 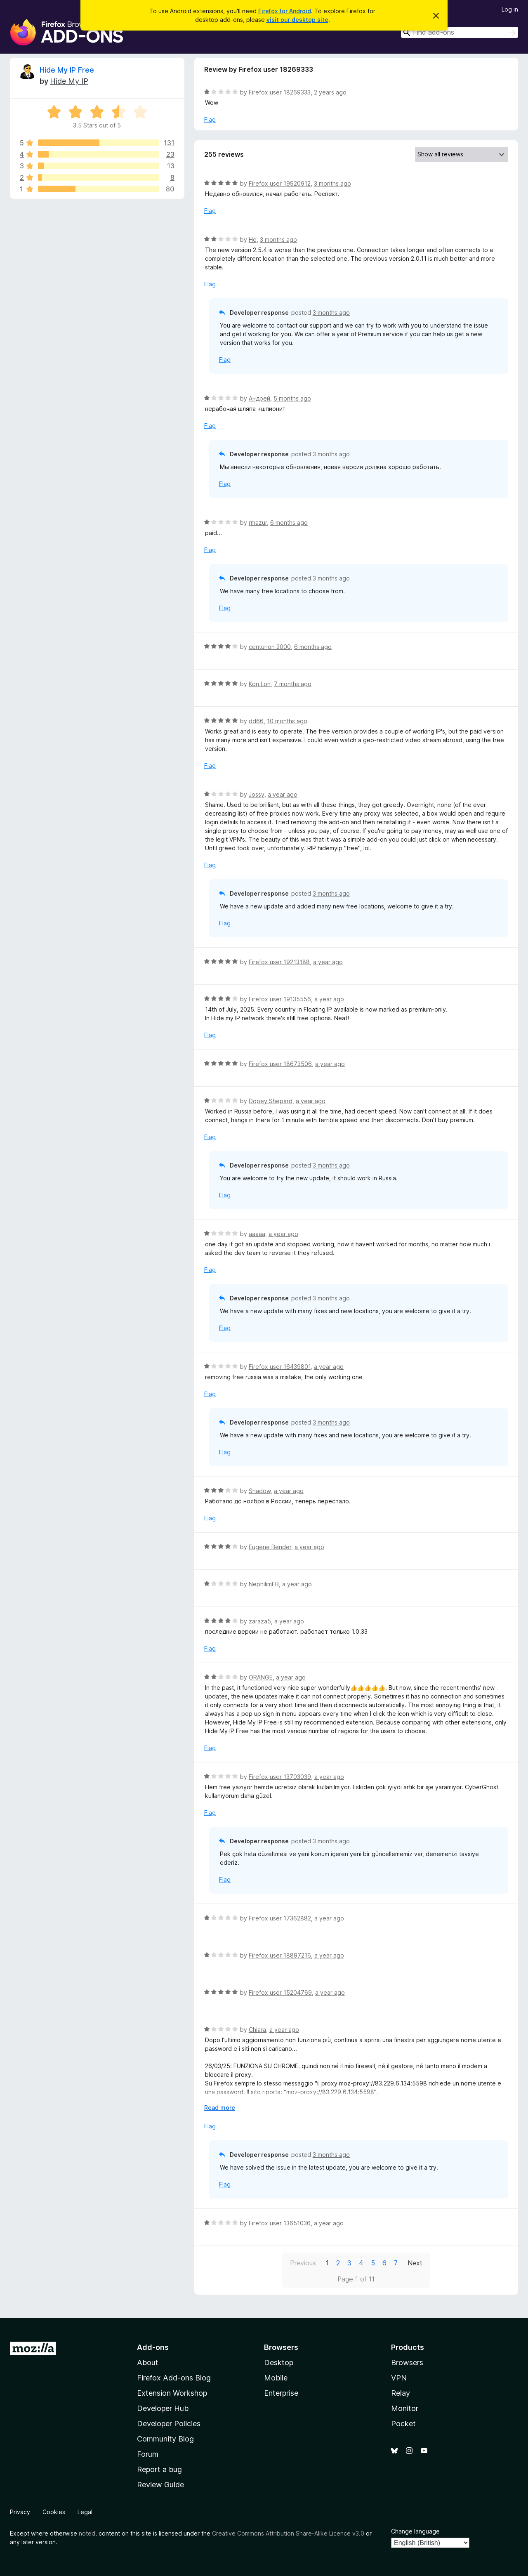 I want to click on noted, so click(x=87, y=2533).